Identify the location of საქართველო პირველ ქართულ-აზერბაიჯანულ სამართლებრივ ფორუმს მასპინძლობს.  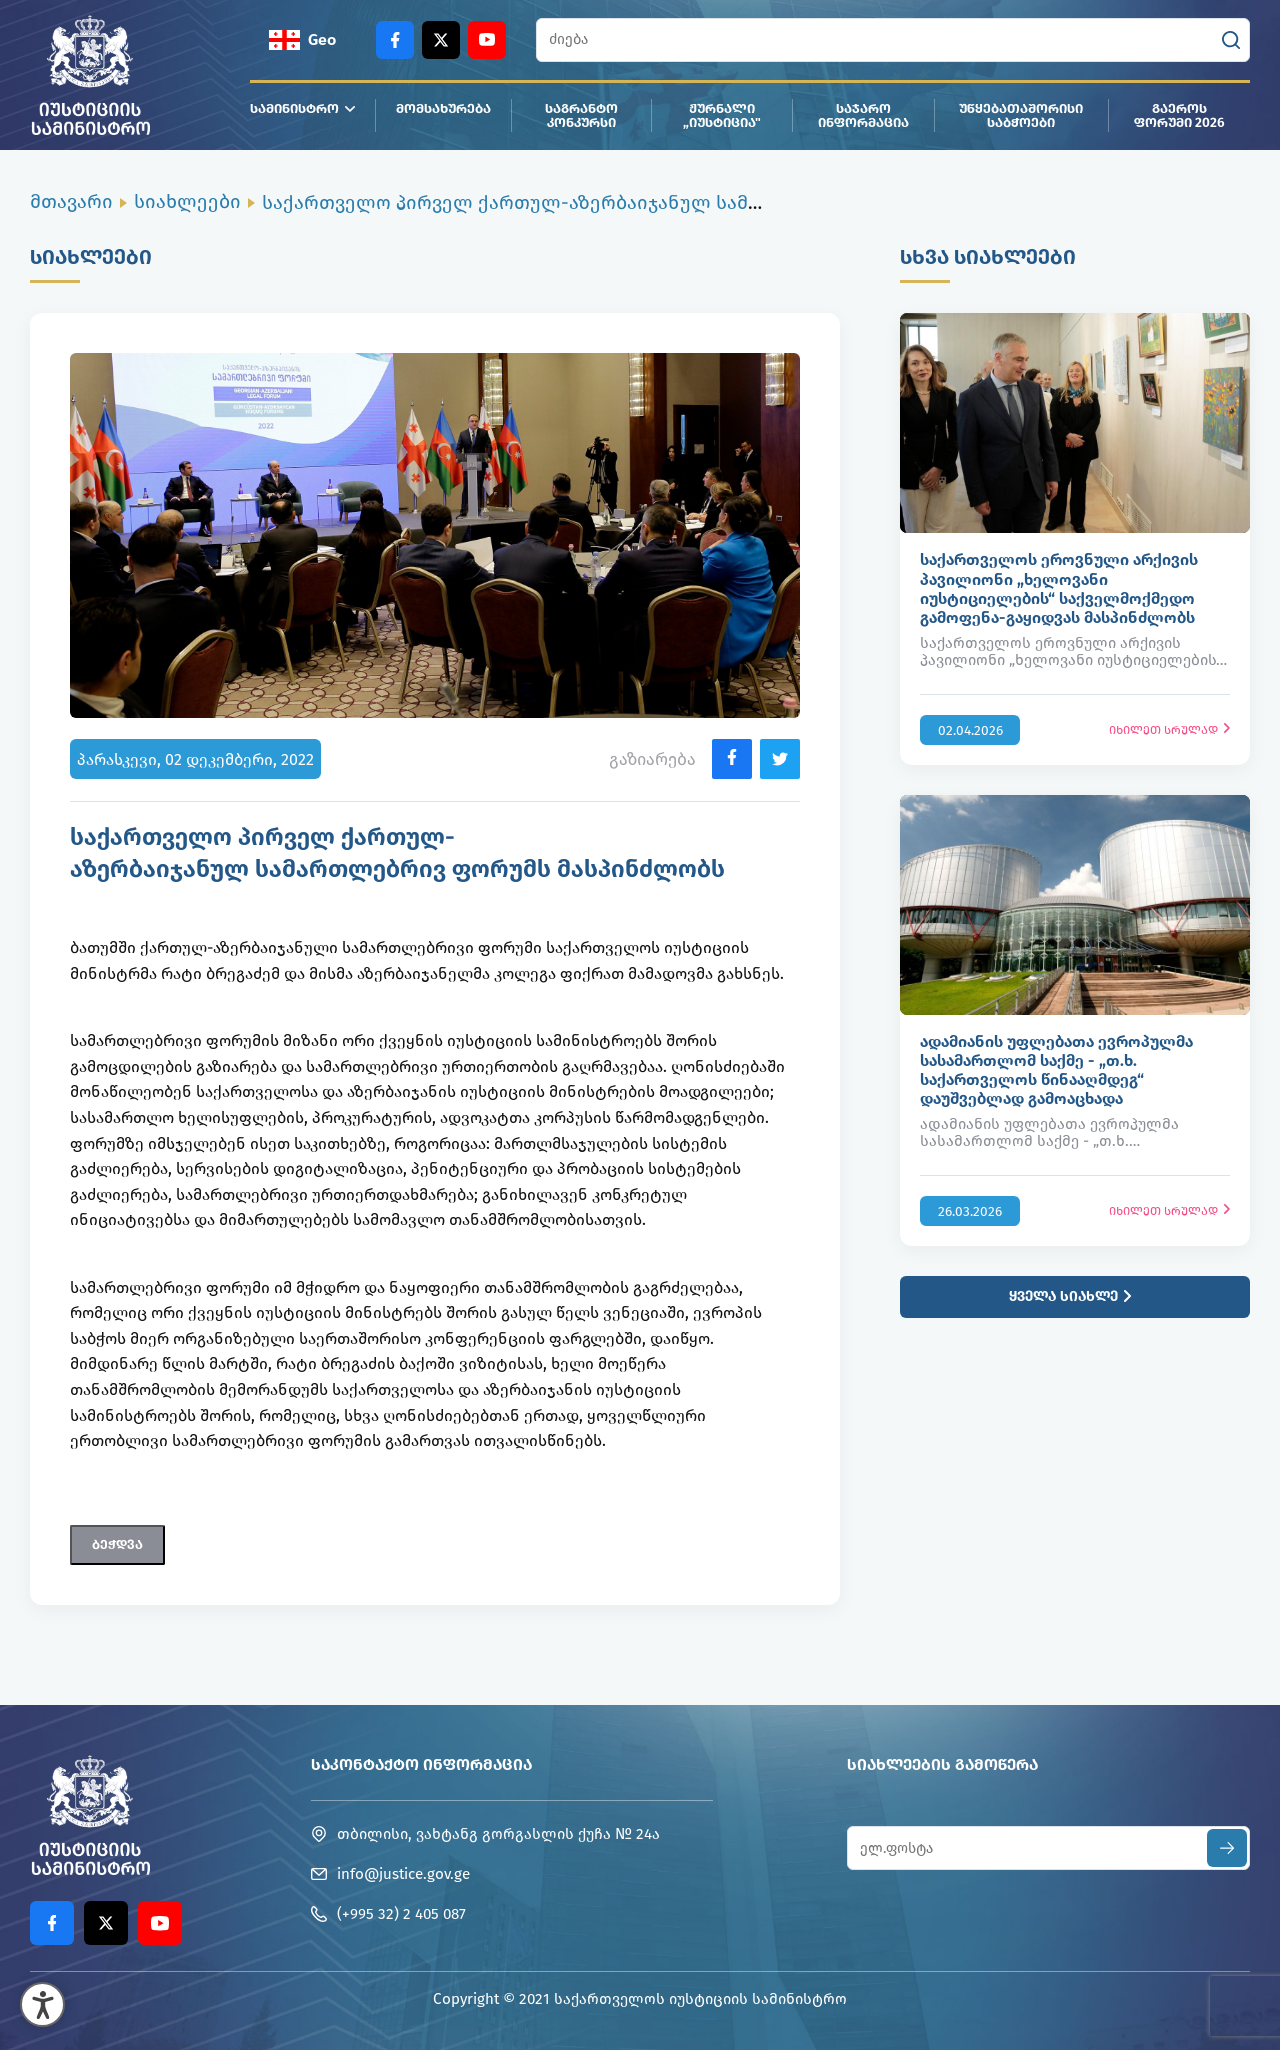
(675, 202).